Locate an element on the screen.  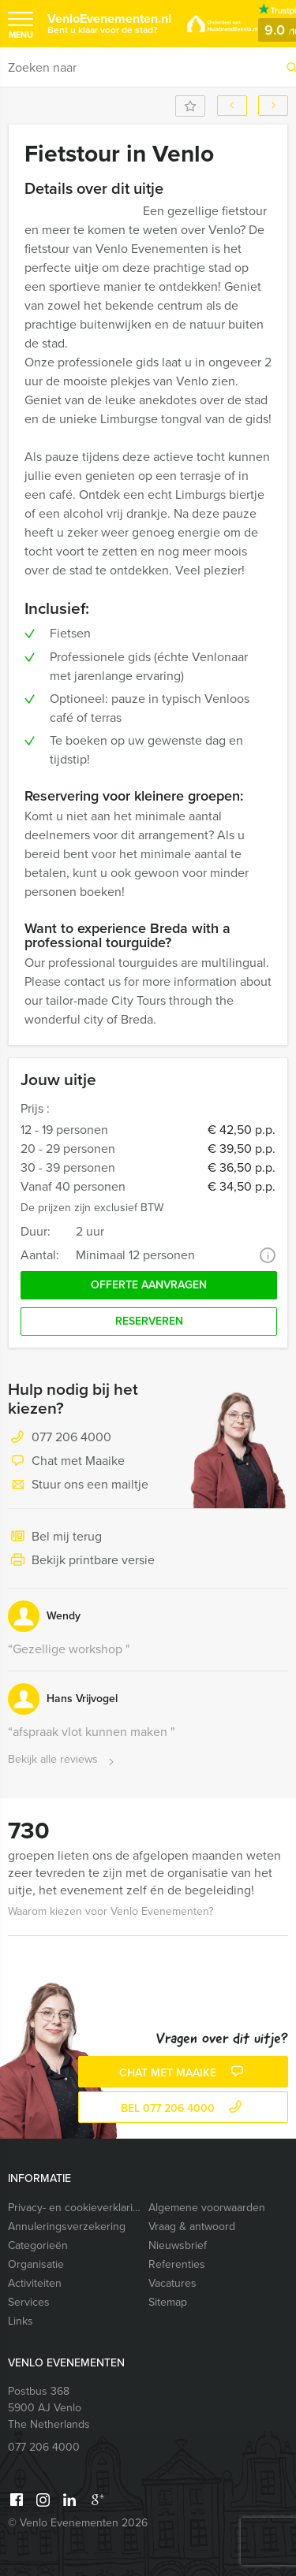
Waarom kiezen voor Venlo Evenementen? is located at coordinates (110, 1911).